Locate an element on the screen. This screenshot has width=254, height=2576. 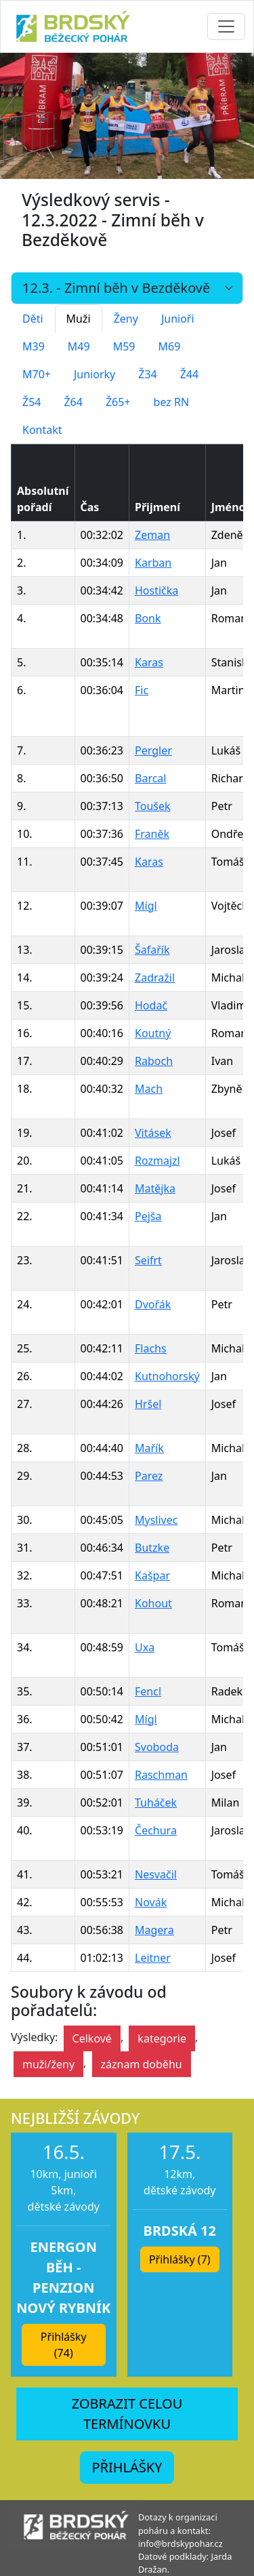
Matějka is located at coordinates (155, 1188).